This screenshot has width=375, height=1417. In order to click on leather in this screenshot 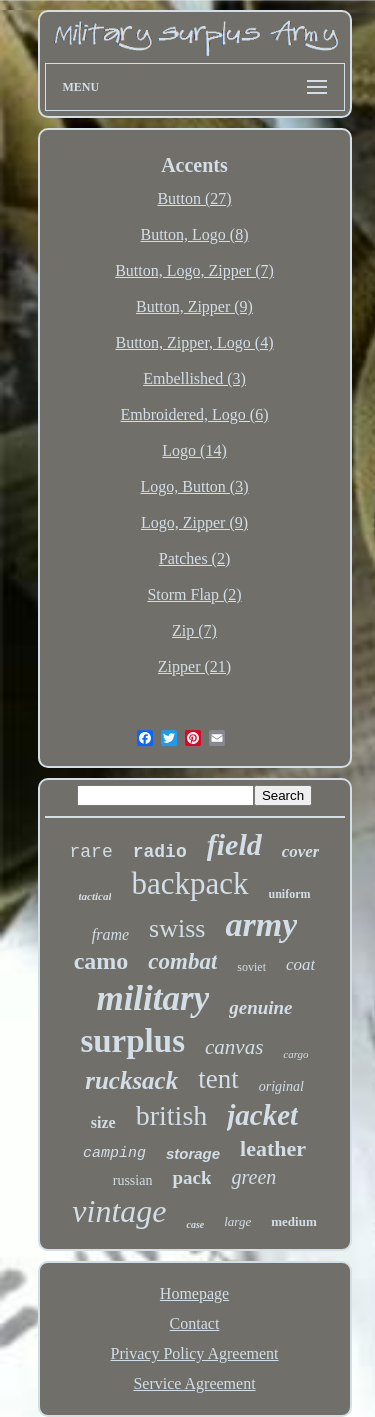, I will do `click(273, 1148)`.